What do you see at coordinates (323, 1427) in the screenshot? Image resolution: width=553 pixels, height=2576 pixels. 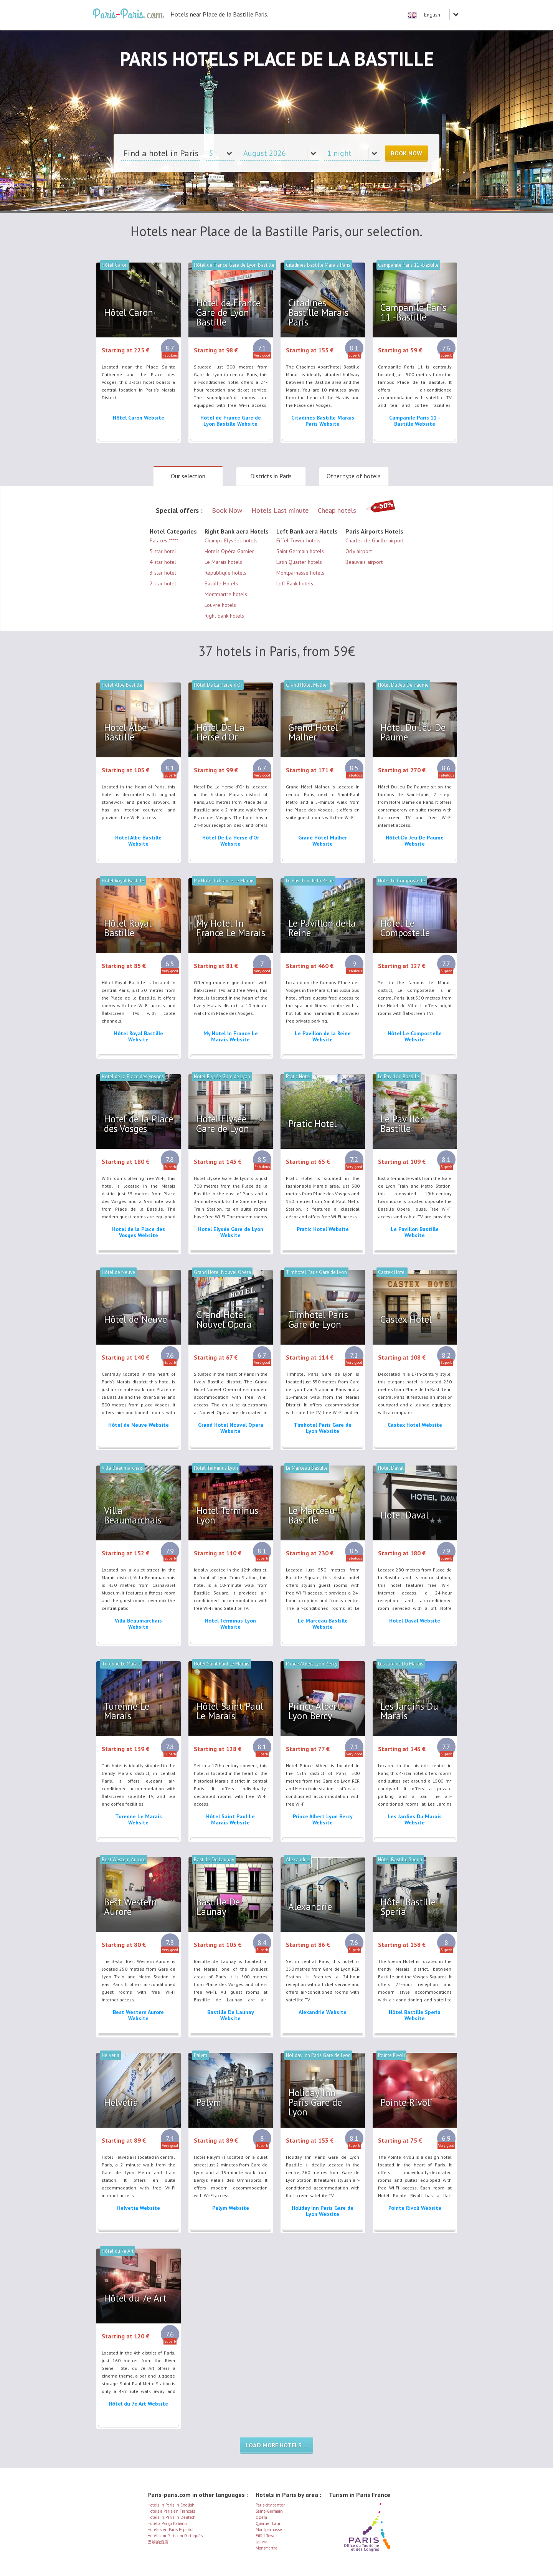 I see `Timhotel Paris Gare de Lyon Website` at bounding box center [323, 1427].